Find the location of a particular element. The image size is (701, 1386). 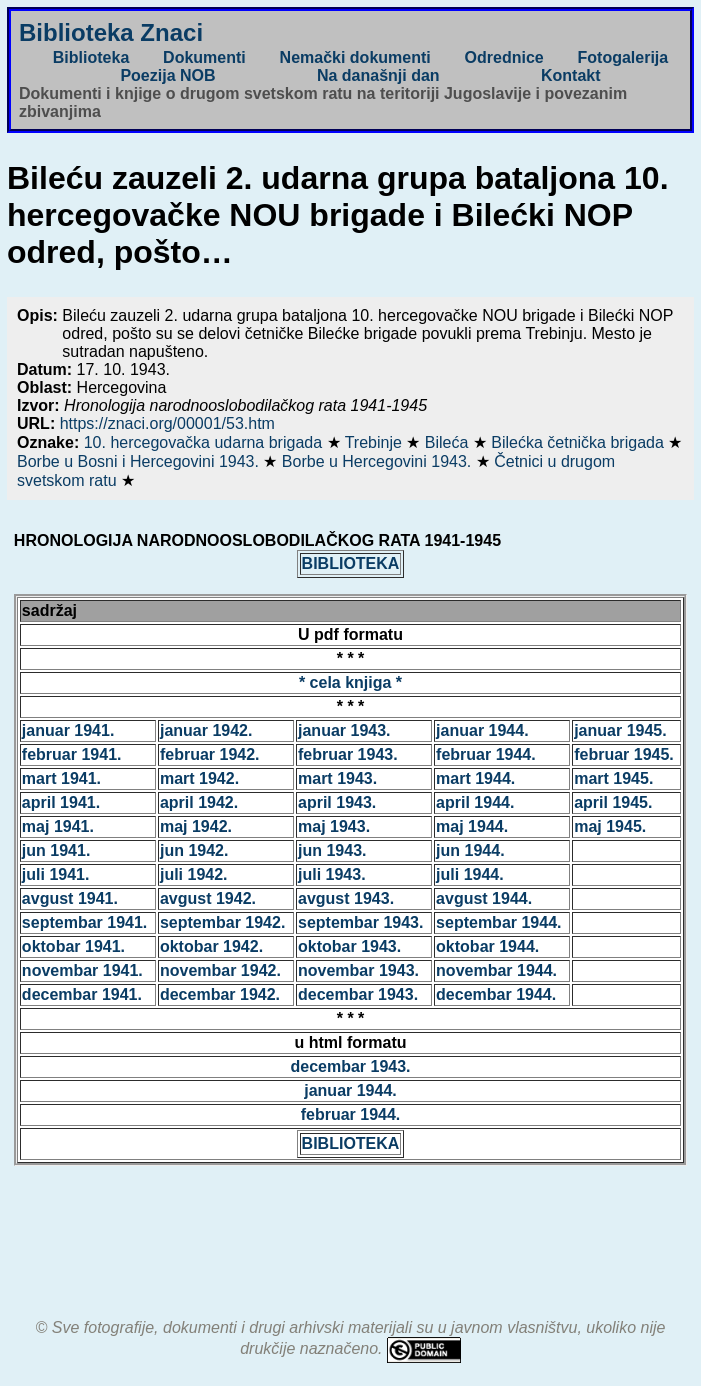

Odrednice is located at coordinates (504, 57).